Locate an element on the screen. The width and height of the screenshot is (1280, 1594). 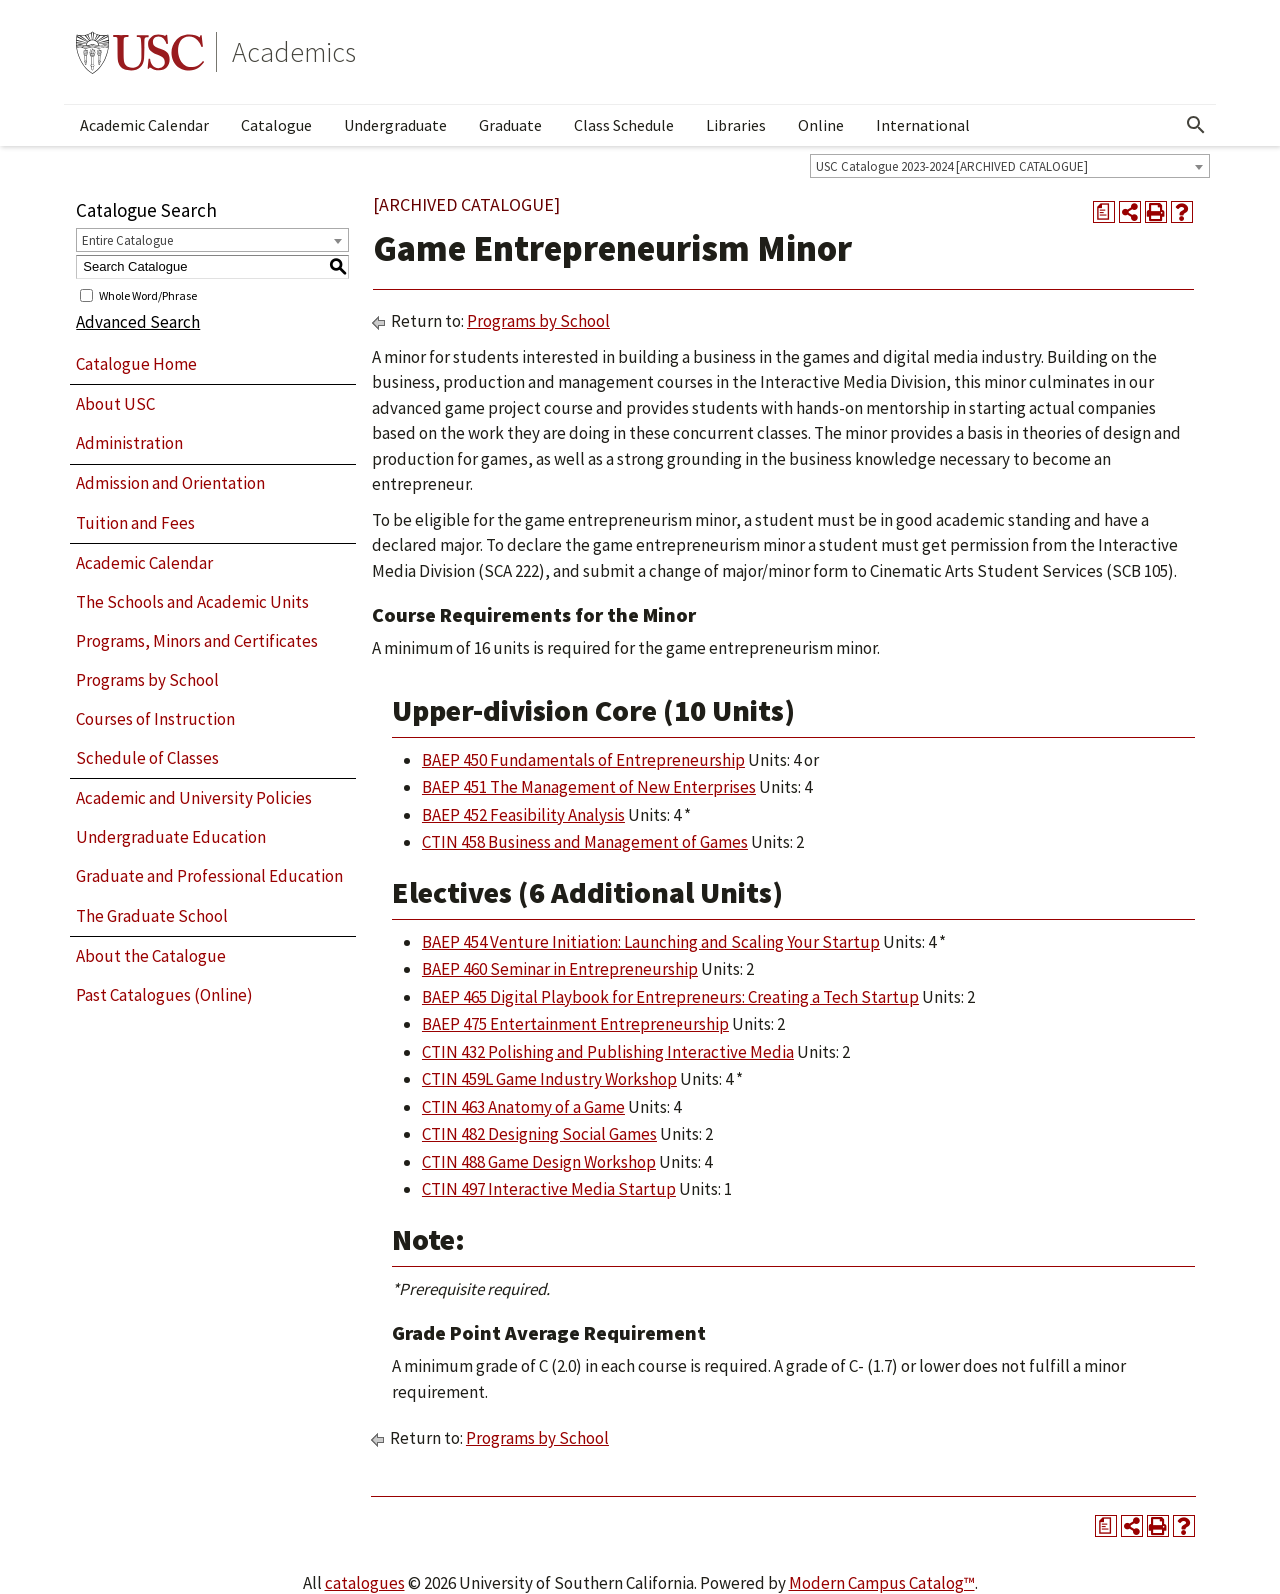
CTIN 463 Anatomy of a Game is located at coordinates (523, 1107).